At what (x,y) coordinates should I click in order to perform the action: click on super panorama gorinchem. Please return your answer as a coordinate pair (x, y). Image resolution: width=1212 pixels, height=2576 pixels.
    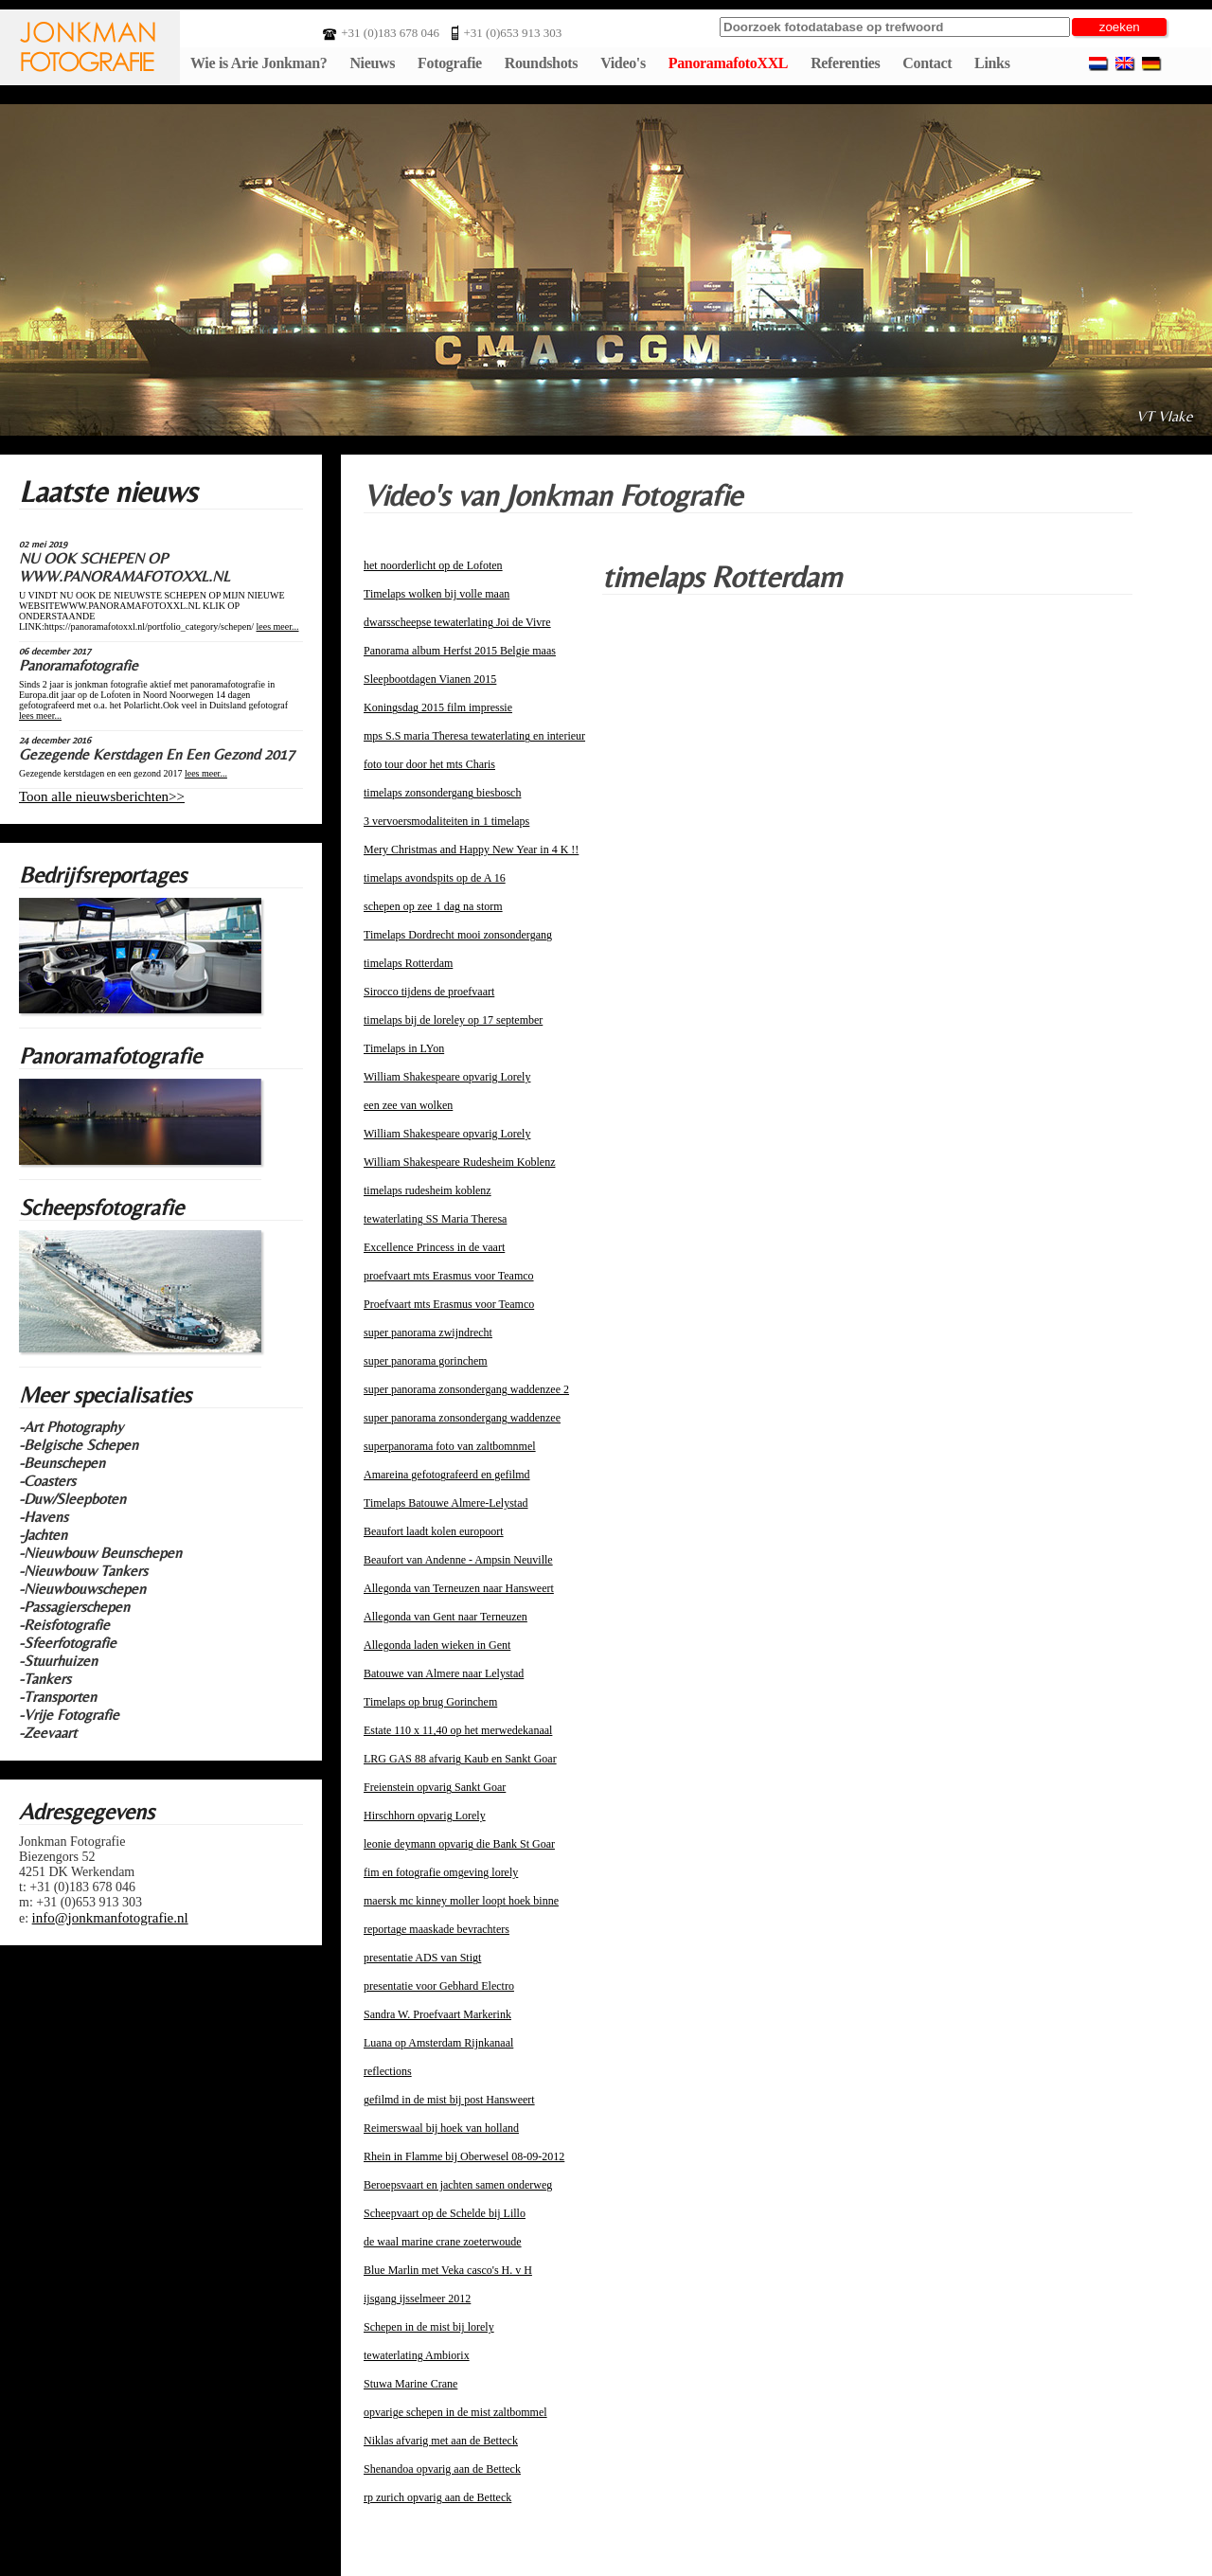
    Looking at the image, I should click on (426, 1361).